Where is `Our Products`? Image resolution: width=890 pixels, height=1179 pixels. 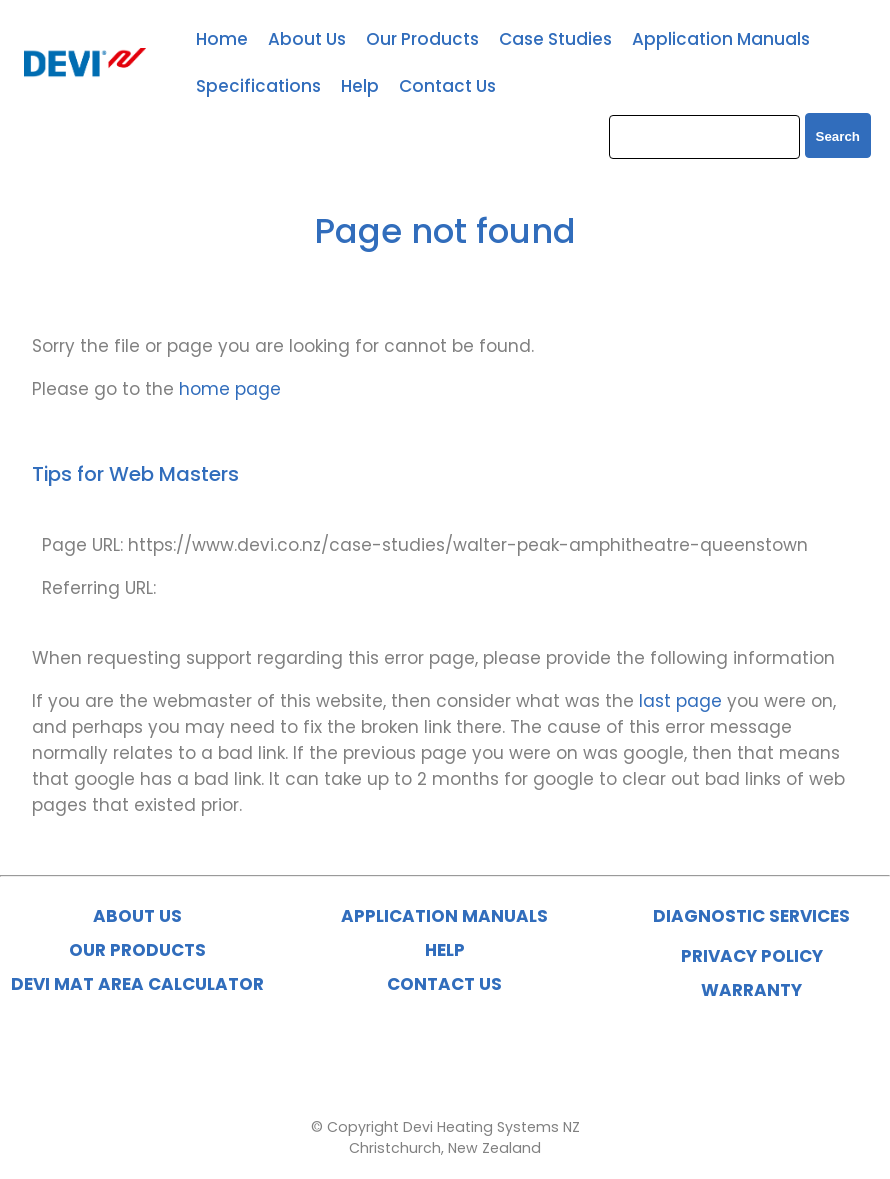
Our Products is located at coordinates (422, 39).